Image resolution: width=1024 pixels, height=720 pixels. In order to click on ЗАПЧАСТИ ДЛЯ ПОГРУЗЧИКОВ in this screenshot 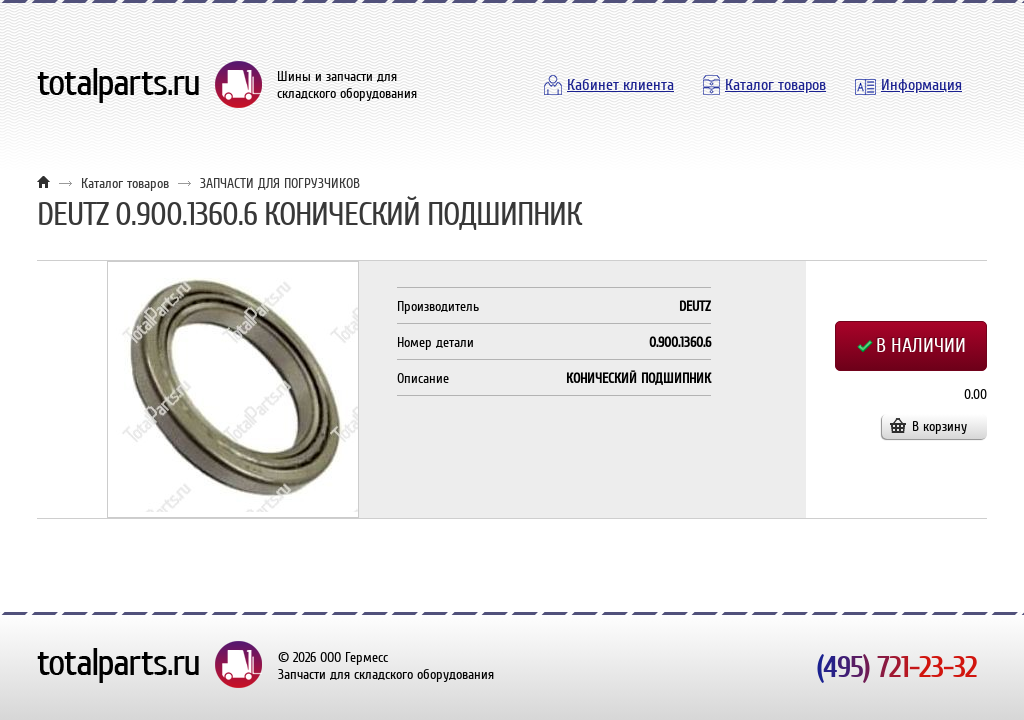, I will do `click(280, 183)`.